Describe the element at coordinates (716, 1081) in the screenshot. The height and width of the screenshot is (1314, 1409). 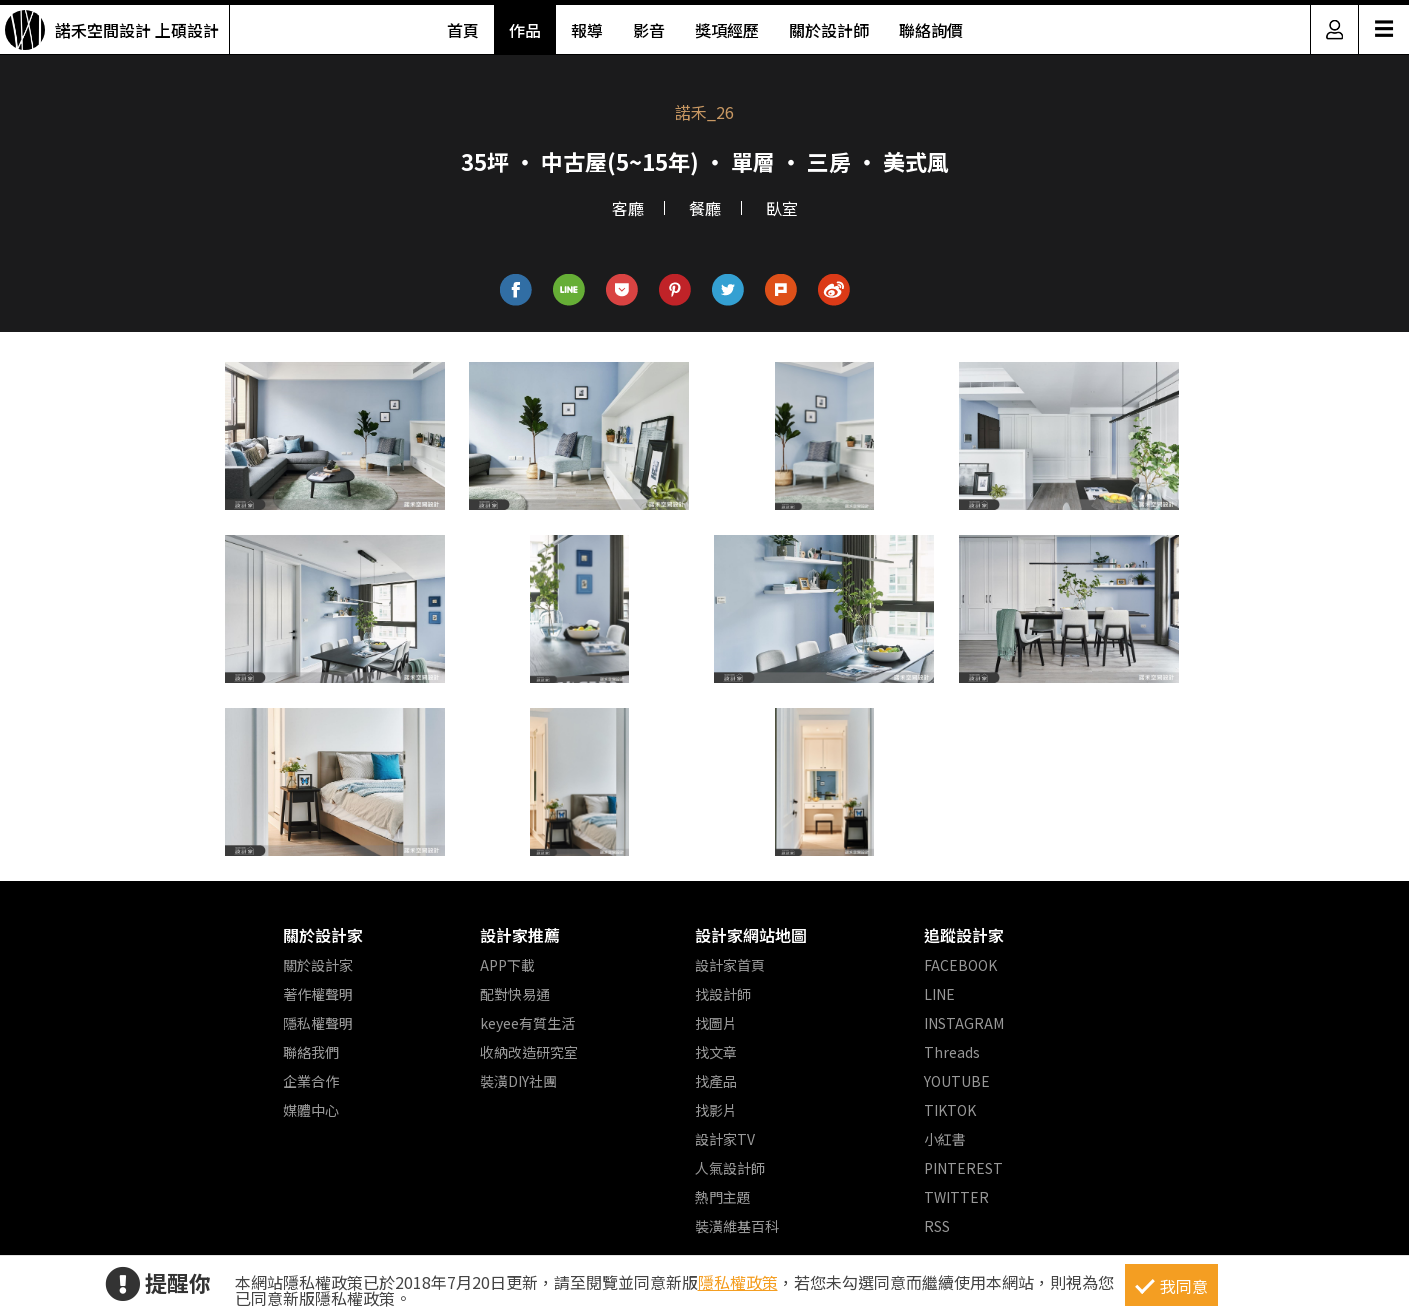
I see `找產品` at that location.